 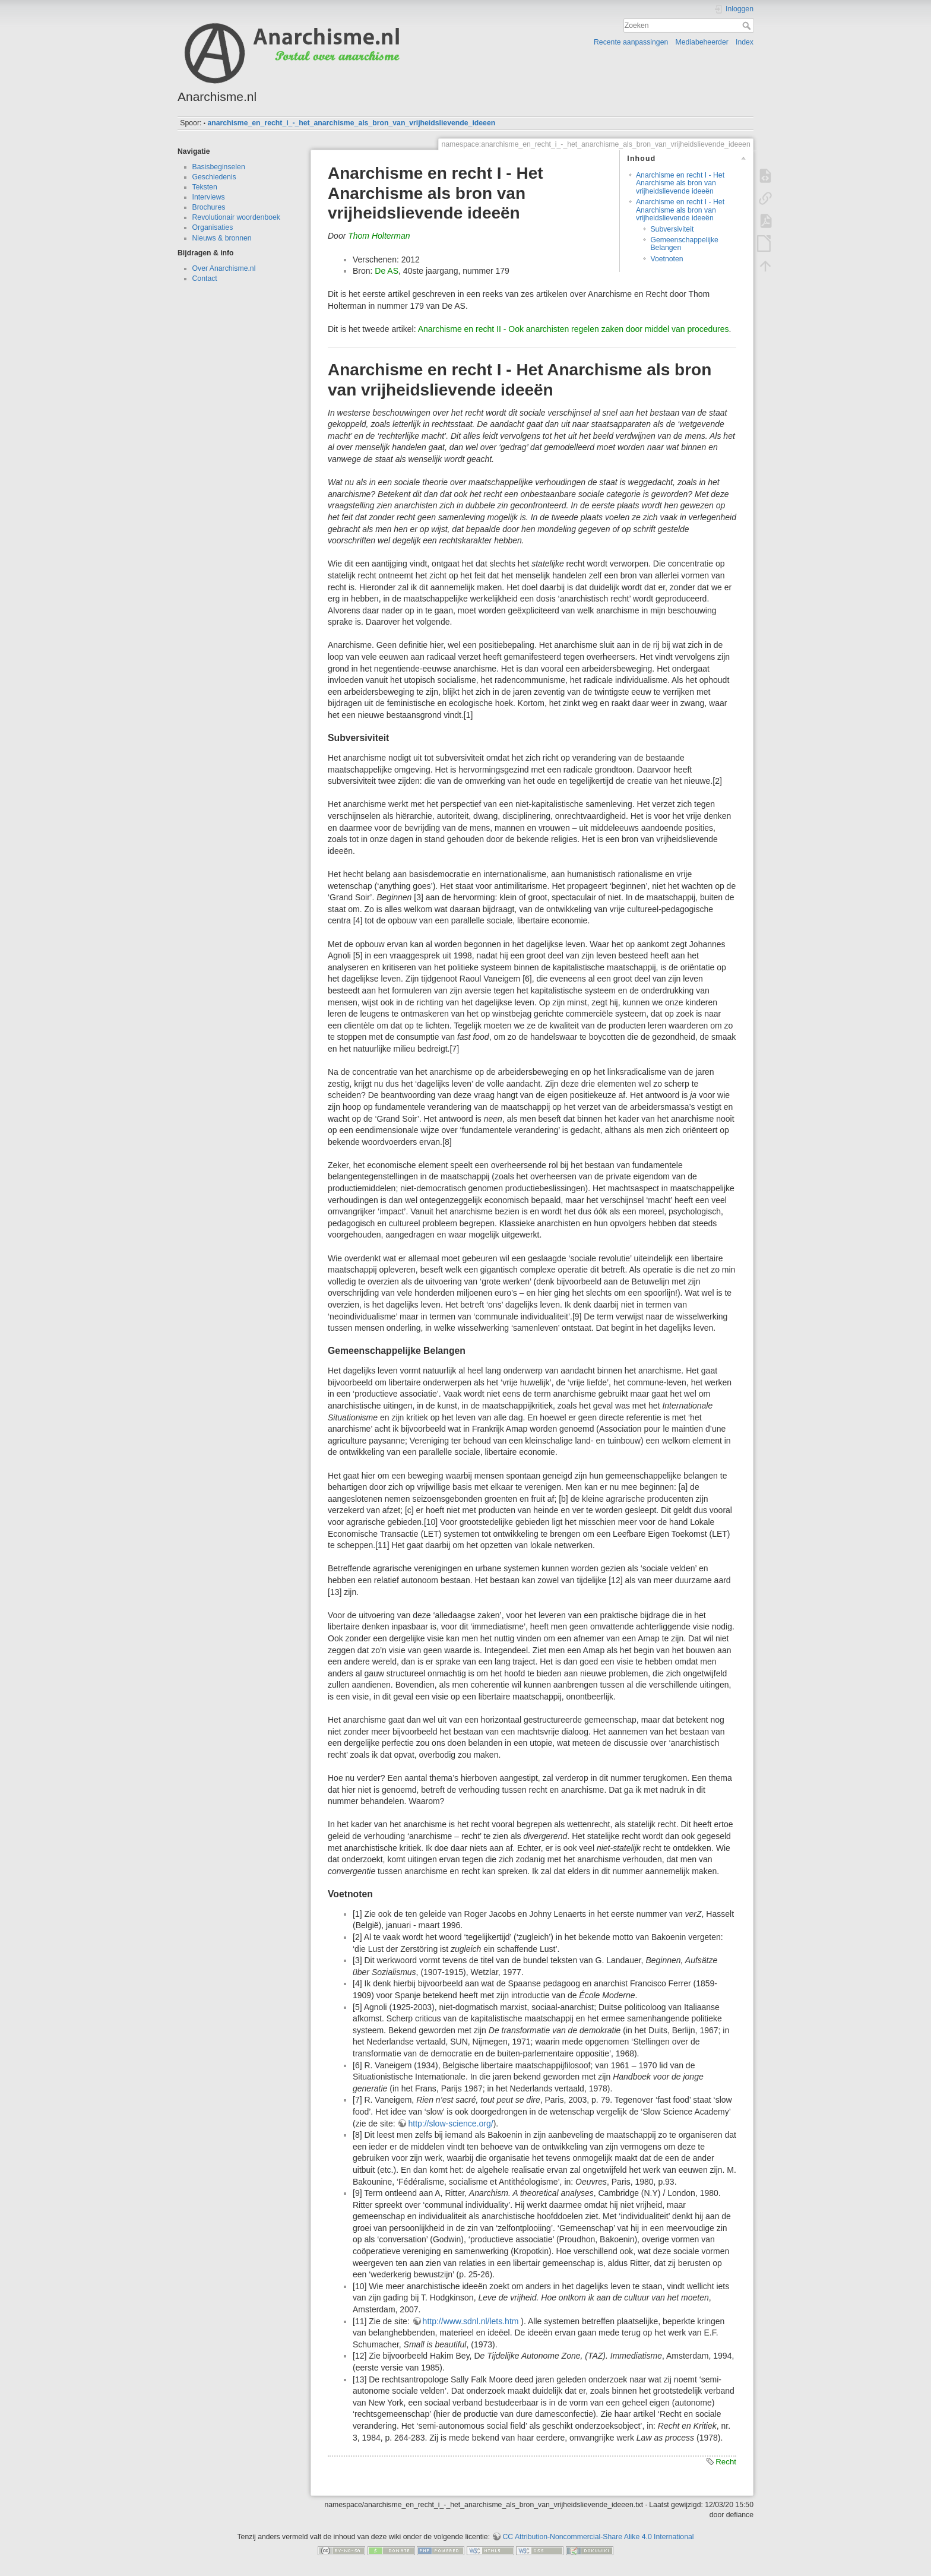 I want to click on Gemeenschappelijke Belangen, so click(x=684, y=244).